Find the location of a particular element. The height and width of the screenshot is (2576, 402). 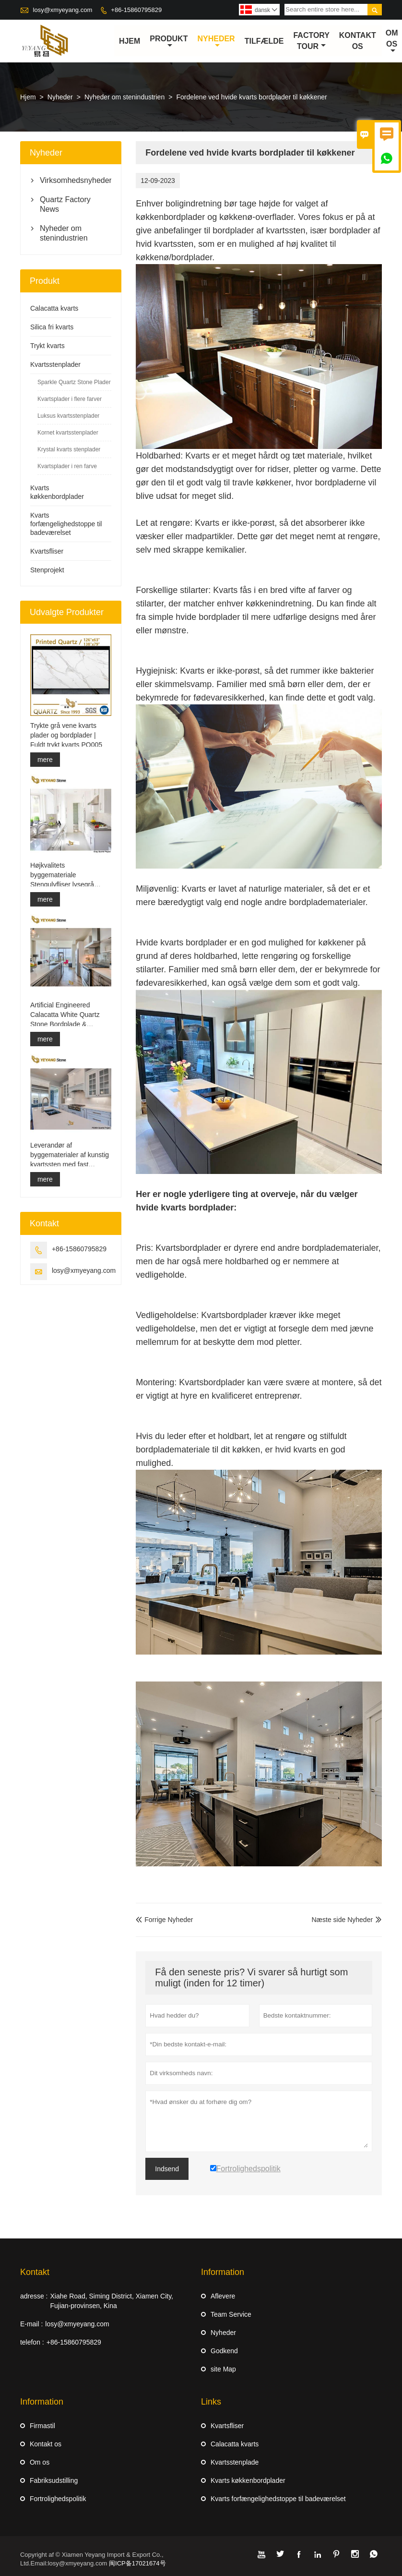

Luksus kvartsstenplader is located at coordinates (68, 416).